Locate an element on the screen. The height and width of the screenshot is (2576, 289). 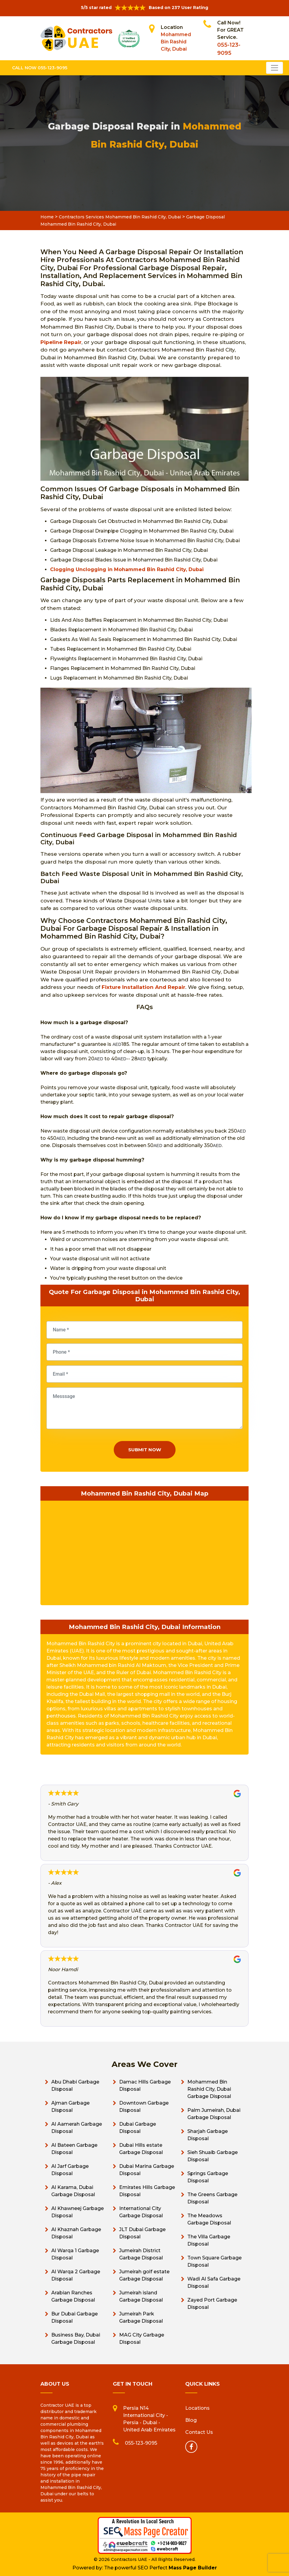
Ajman Garbage Disposal is located at coordinates (70, 2106).